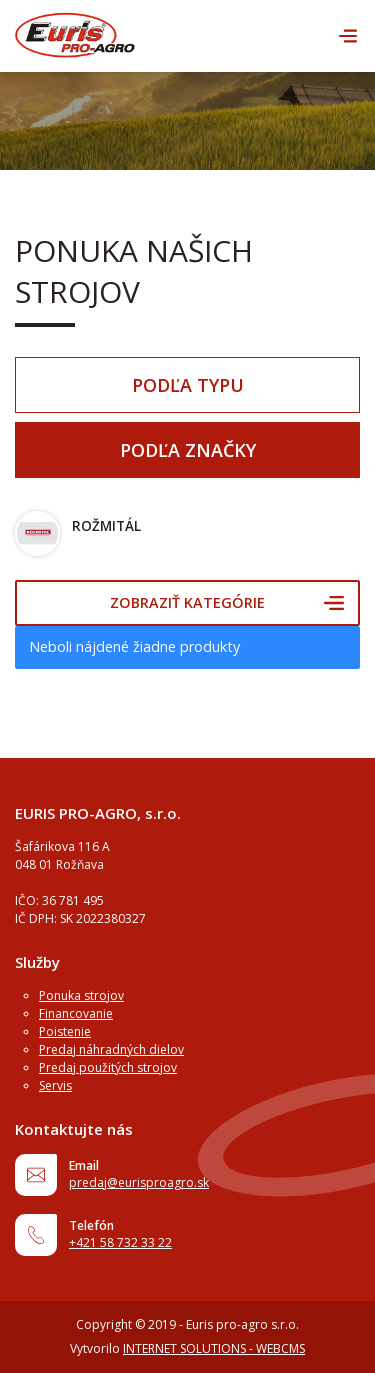 Image resolution: width=375 pixels, height=1373 pixels. What do you see at coordinates (108, 1067) in the screenshot?
I see `Predaj použitých strojov` at bounding box center [108, 1067].